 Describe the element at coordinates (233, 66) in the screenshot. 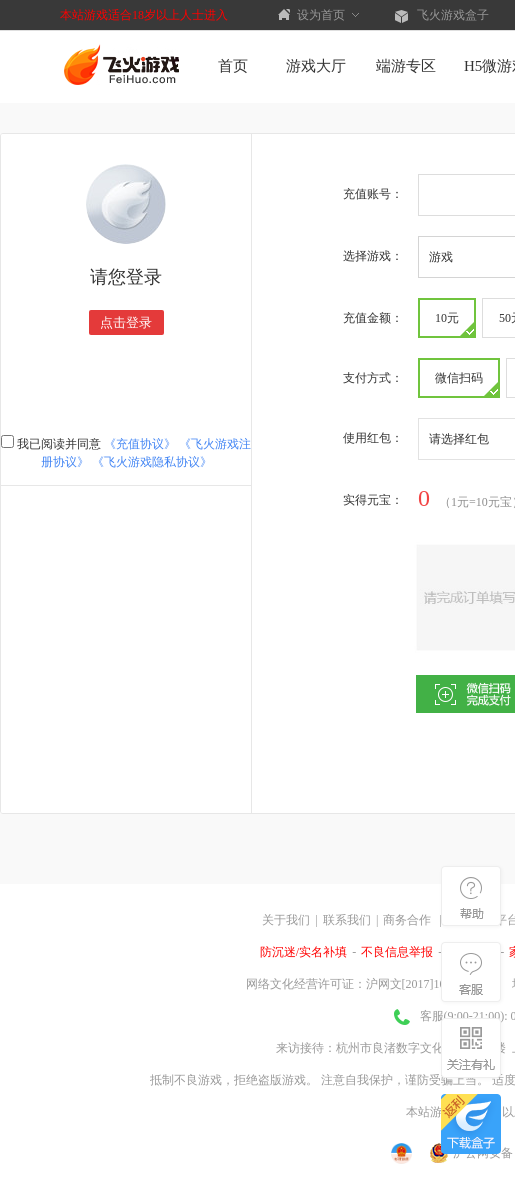

I see `首页` at that location.